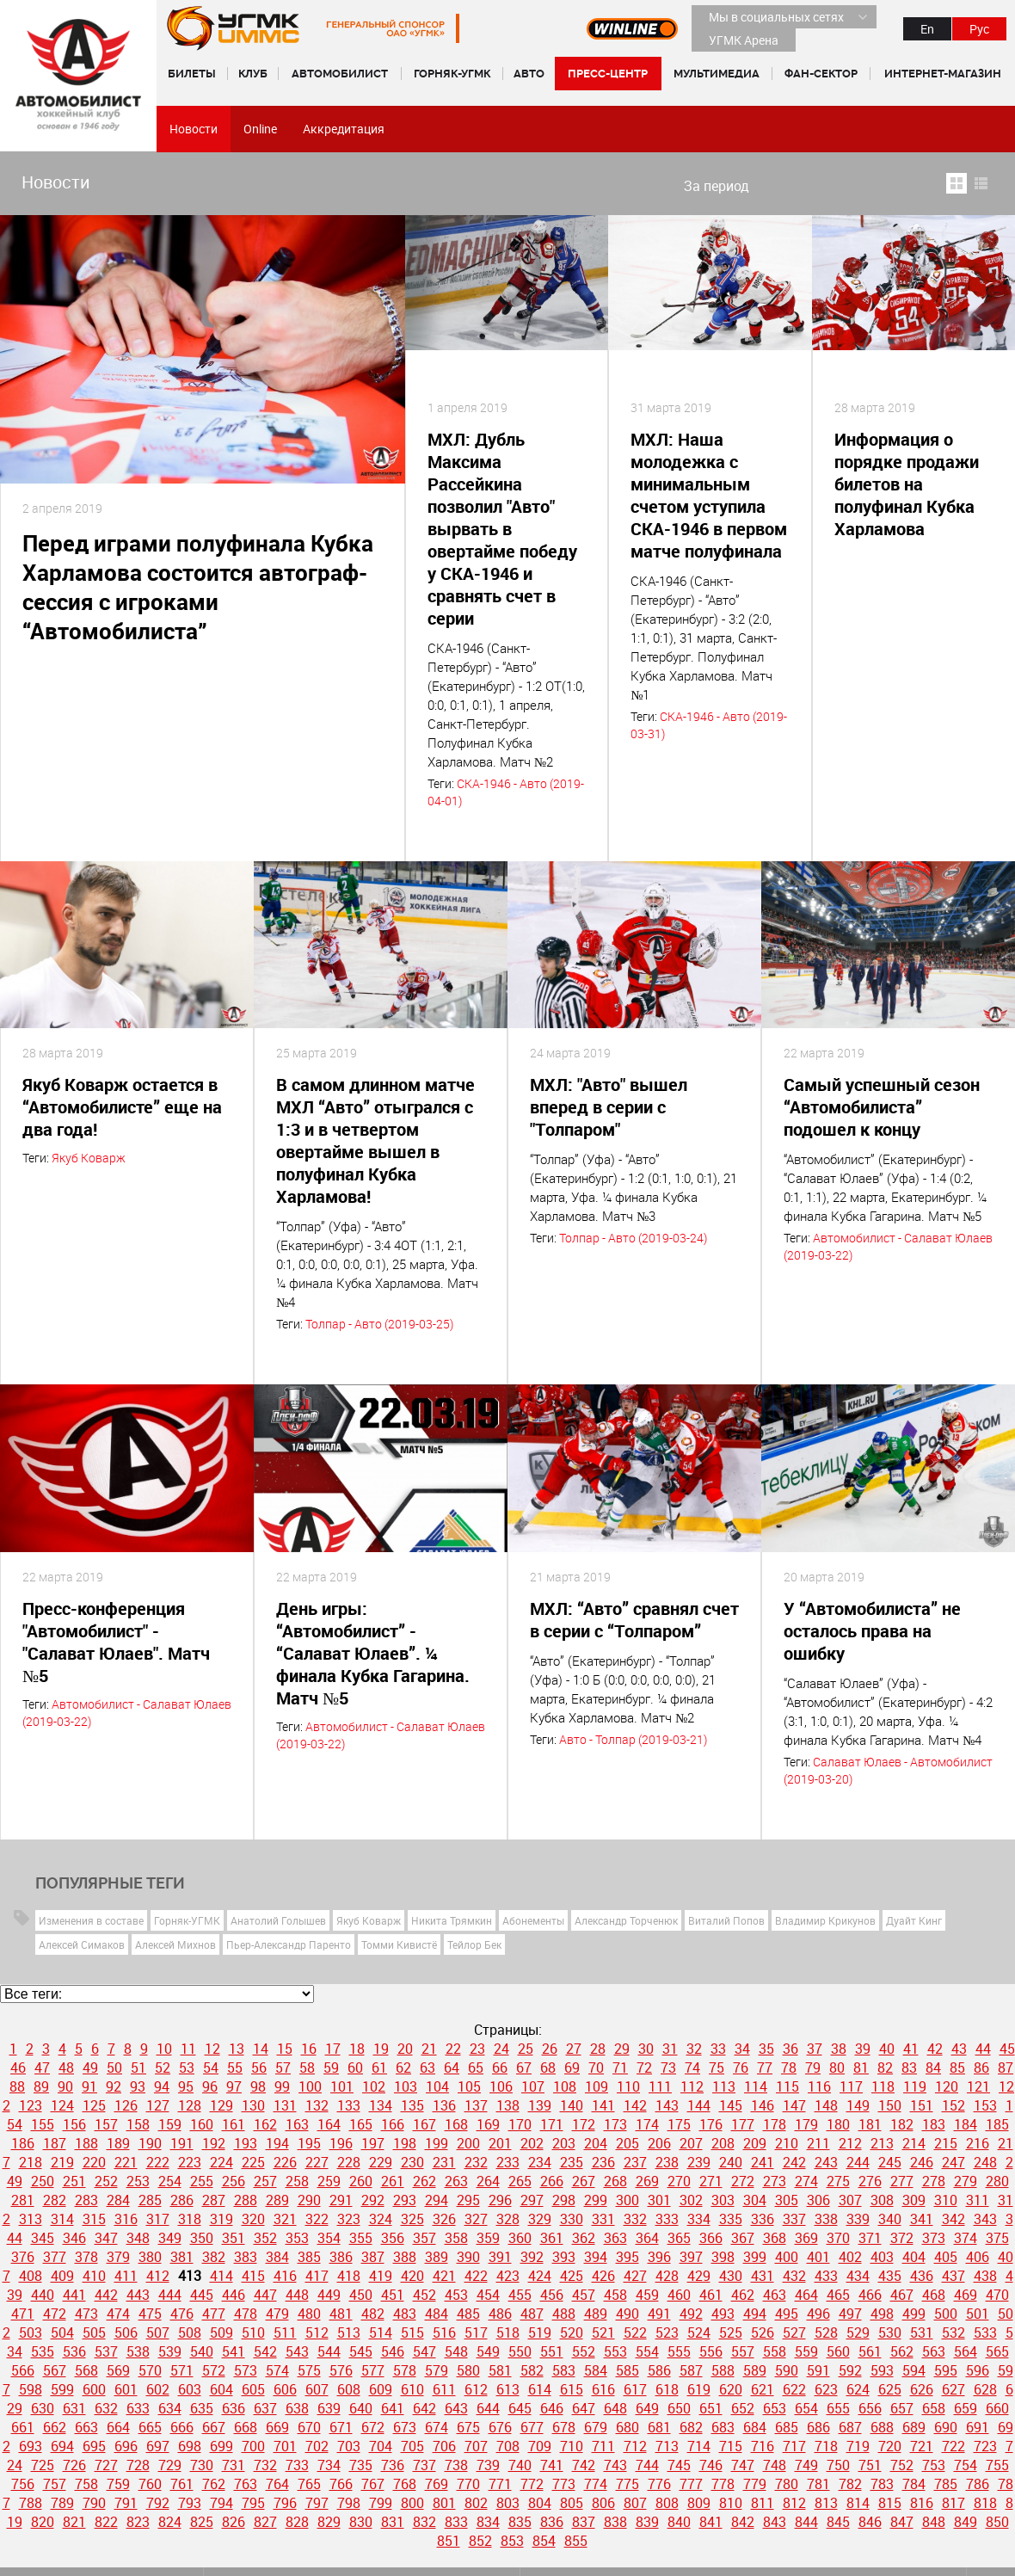 The width and height of the screenshot is (1015, 2576). I want to click on 346, so click(74, 2237).